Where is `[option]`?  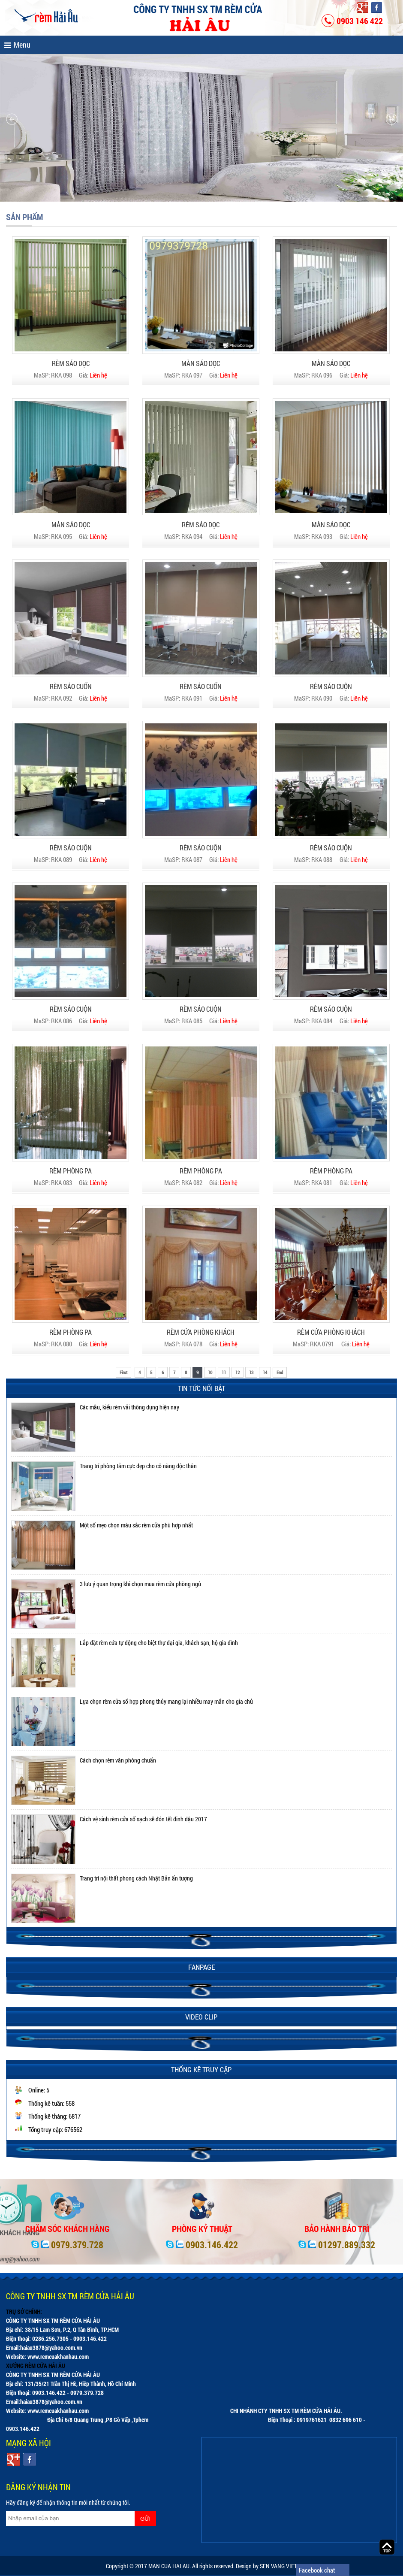 [option] is located at coordinates (201, 1427).